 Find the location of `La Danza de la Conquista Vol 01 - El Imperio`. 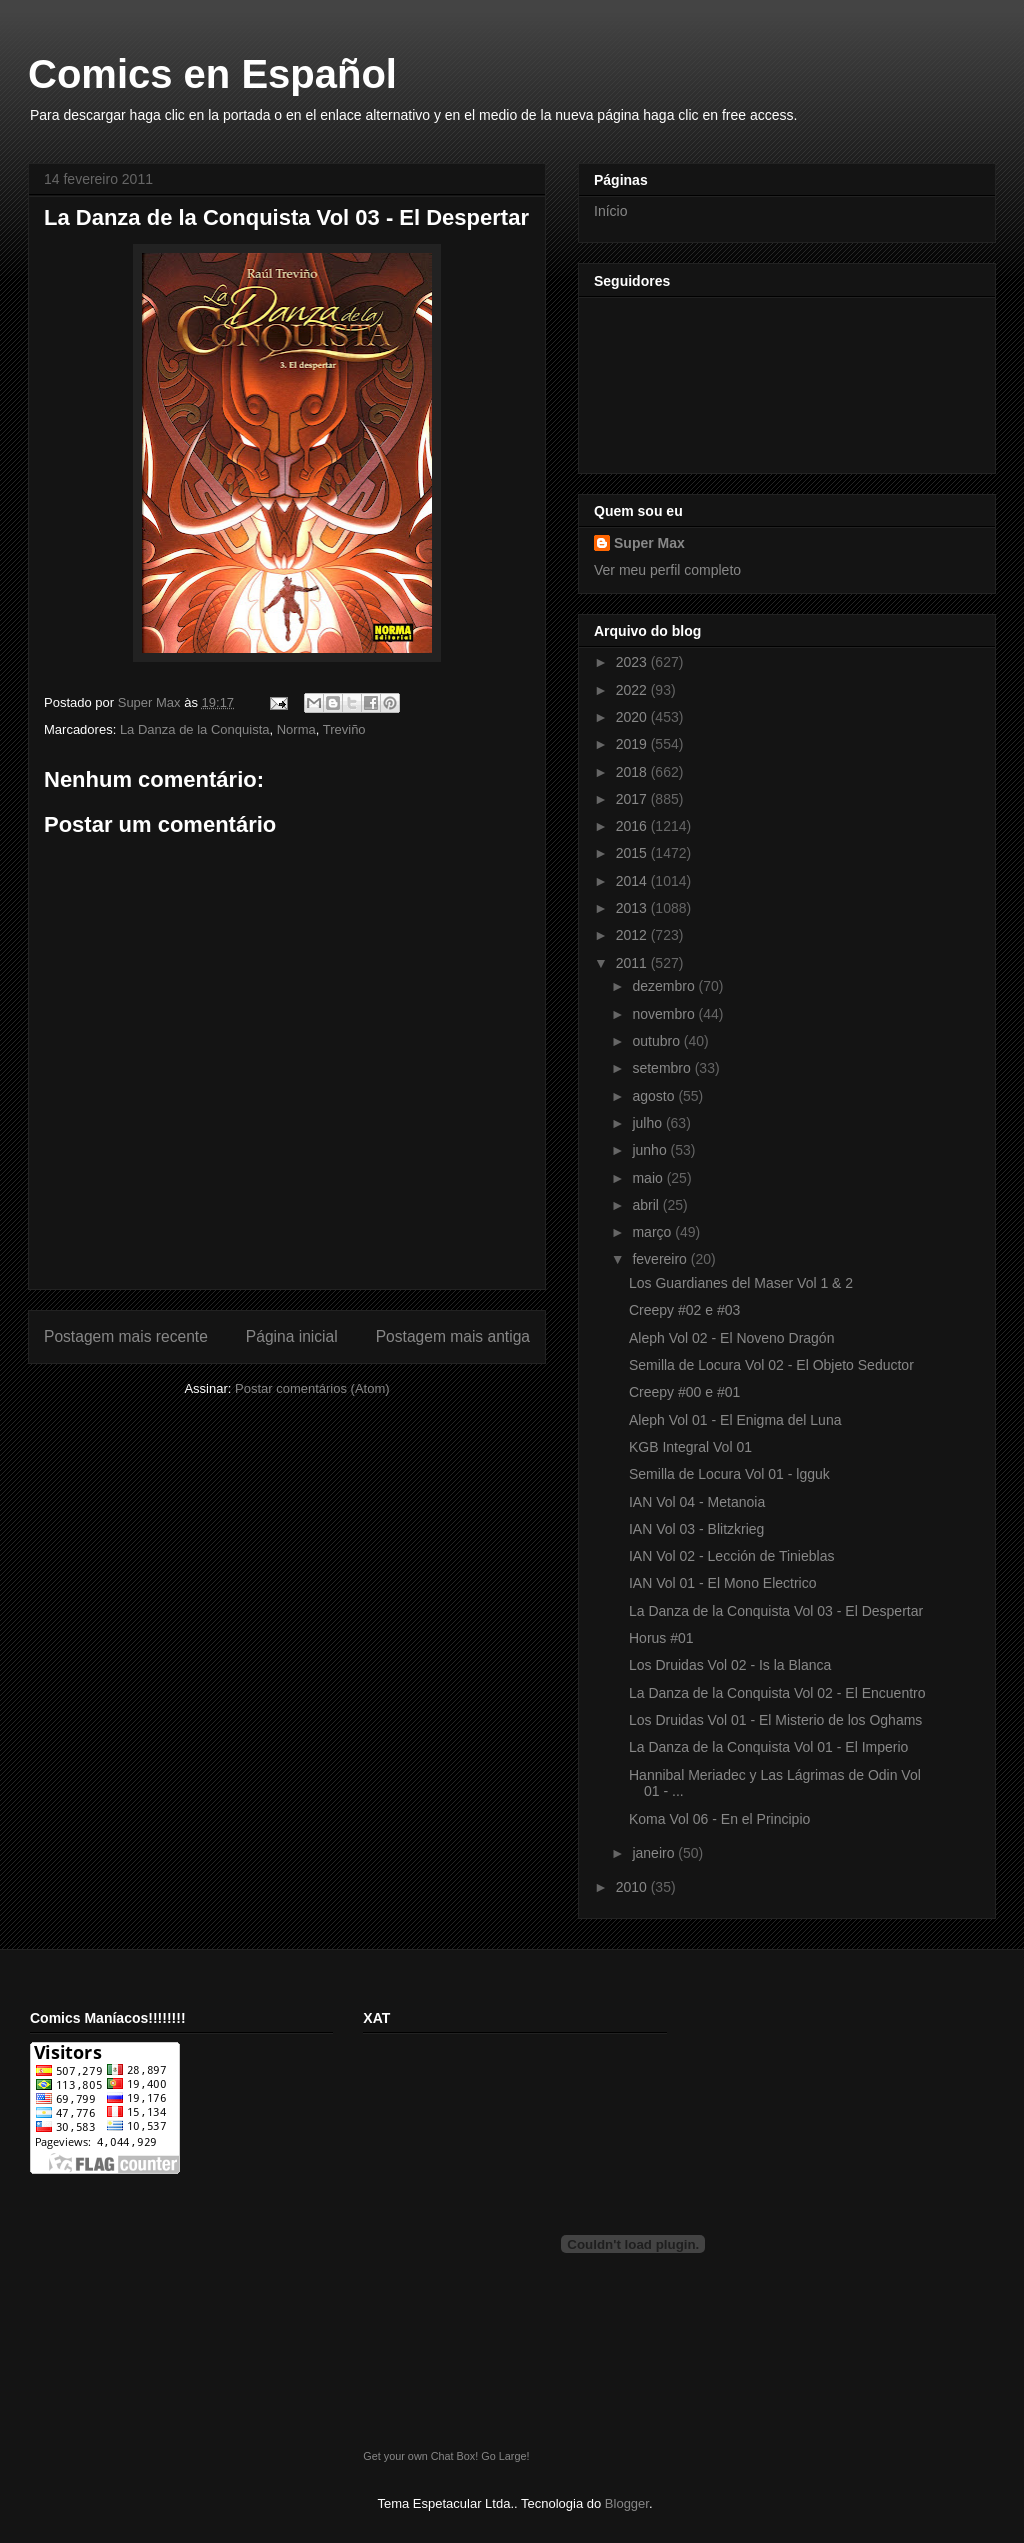

La Danza de la Conquista Vol 01 - El Imperio is located at coordinates (768, 1747).